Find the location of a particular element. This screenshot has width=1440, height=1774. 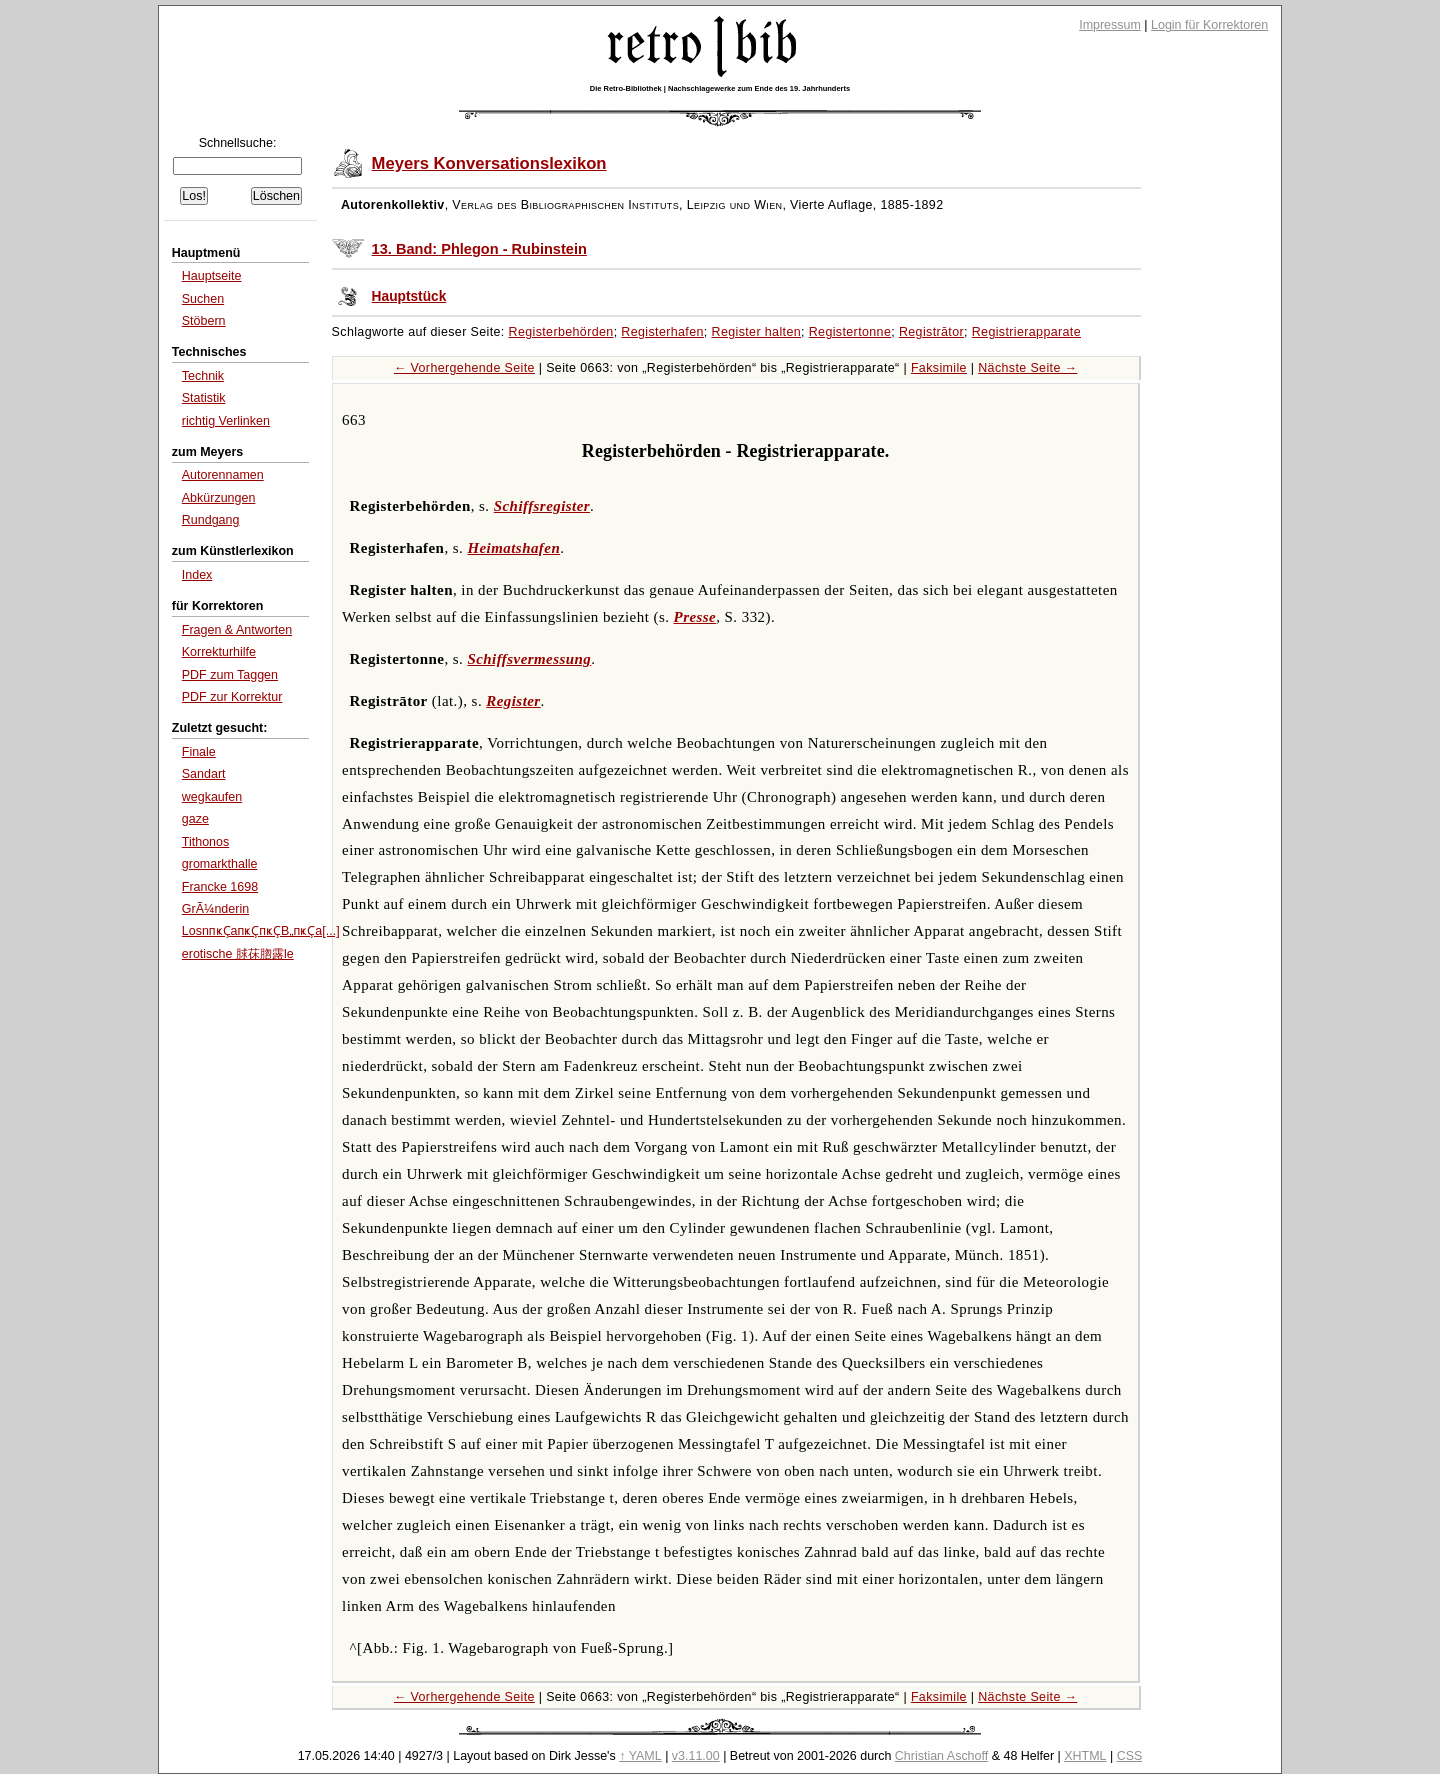

Registerhafen is located at coordinates (662, 332).